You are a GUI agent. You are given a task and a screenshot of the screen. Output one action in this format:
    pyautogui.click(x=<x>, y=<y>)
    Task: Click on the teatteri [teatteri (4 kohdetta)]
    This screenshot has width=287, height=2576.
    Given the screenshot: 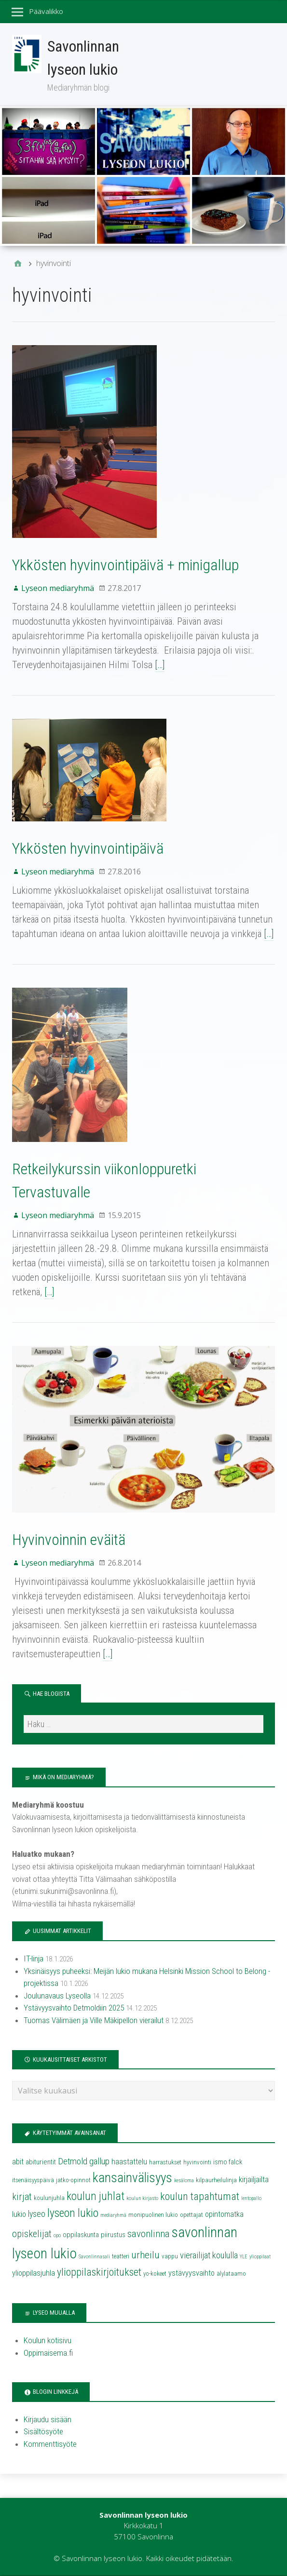 What is the action you would take?
    pyautogui.click(x=120, y=2256)
    